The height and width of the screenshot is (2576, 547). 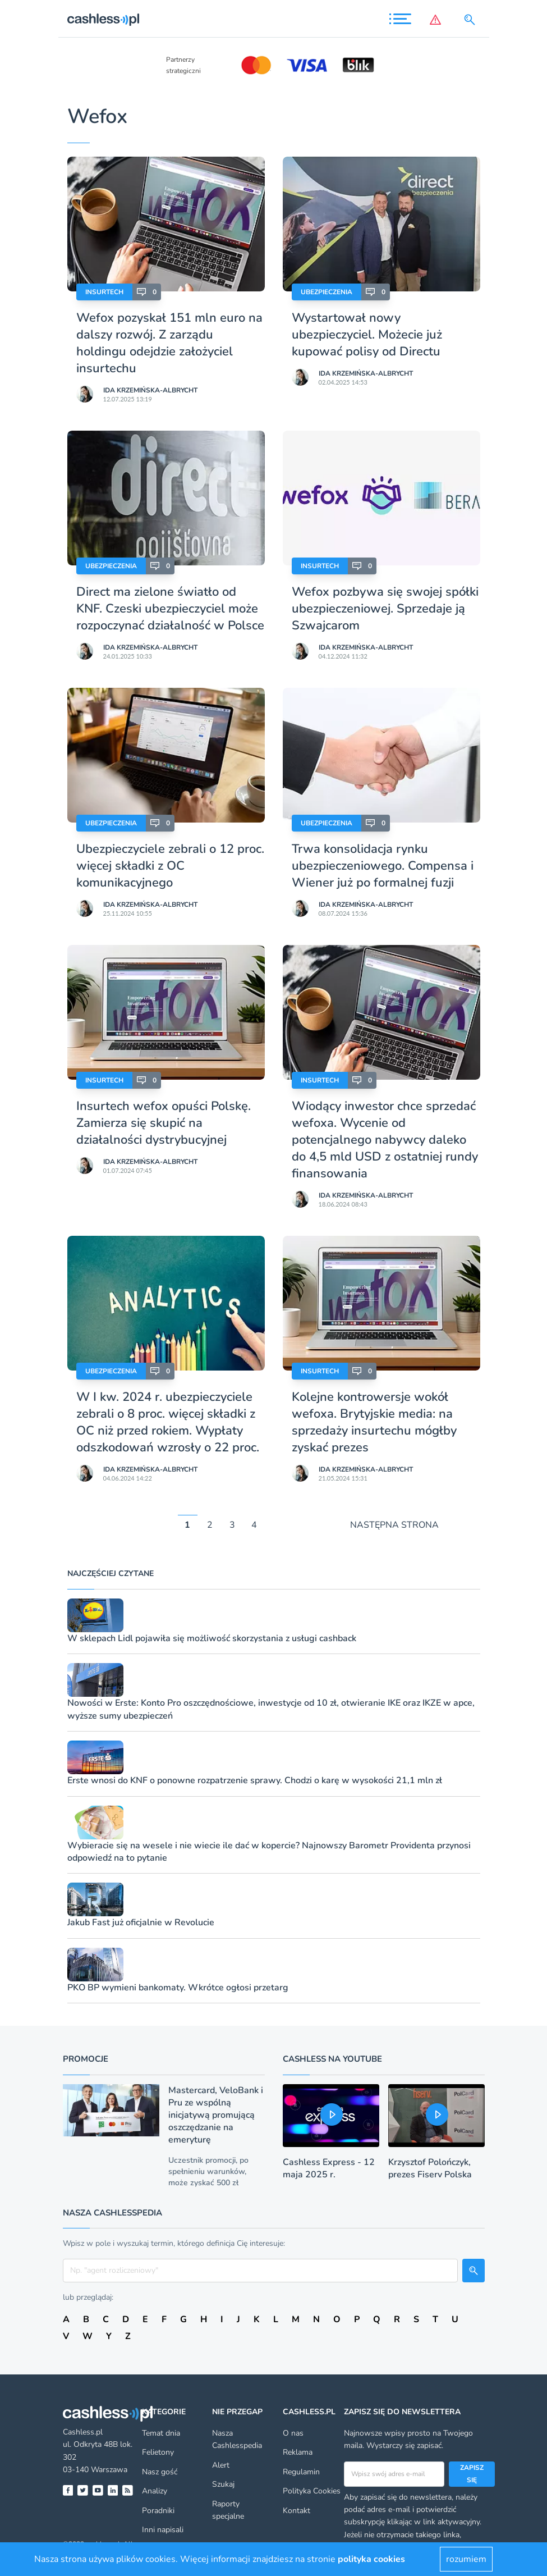 I want to click on Analizy, so click(x=154, y=2491).